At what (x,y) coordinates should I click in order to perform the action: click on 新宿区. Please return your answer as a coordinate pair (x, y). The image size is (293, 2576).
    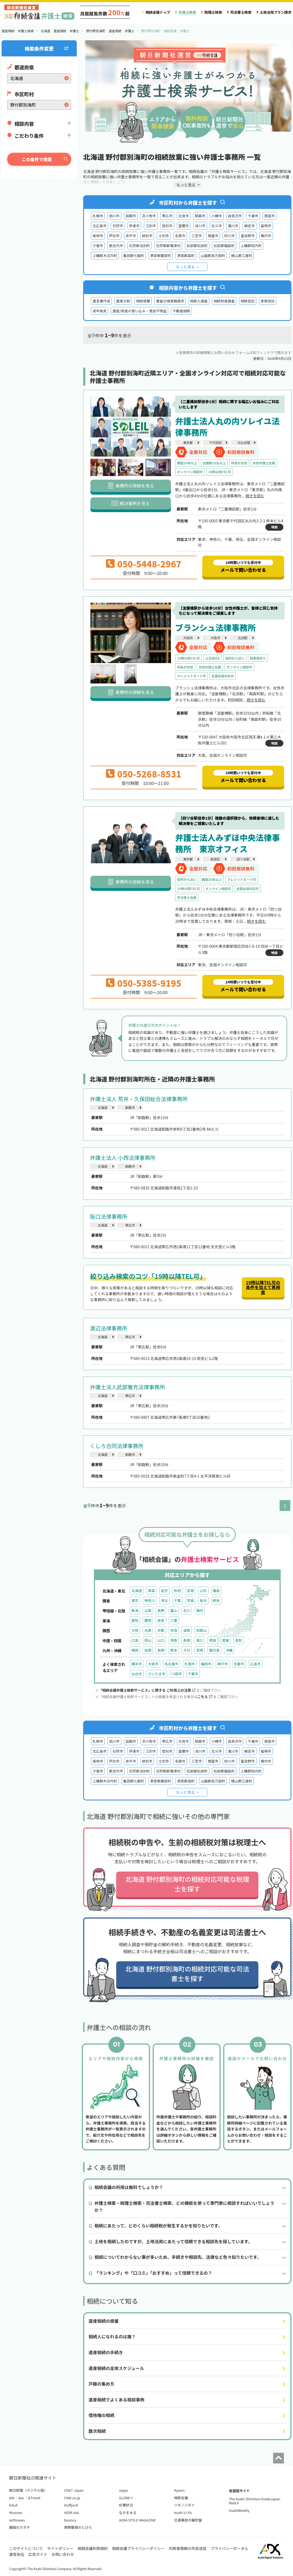
    Looking at the image, I should click on (215, 859).